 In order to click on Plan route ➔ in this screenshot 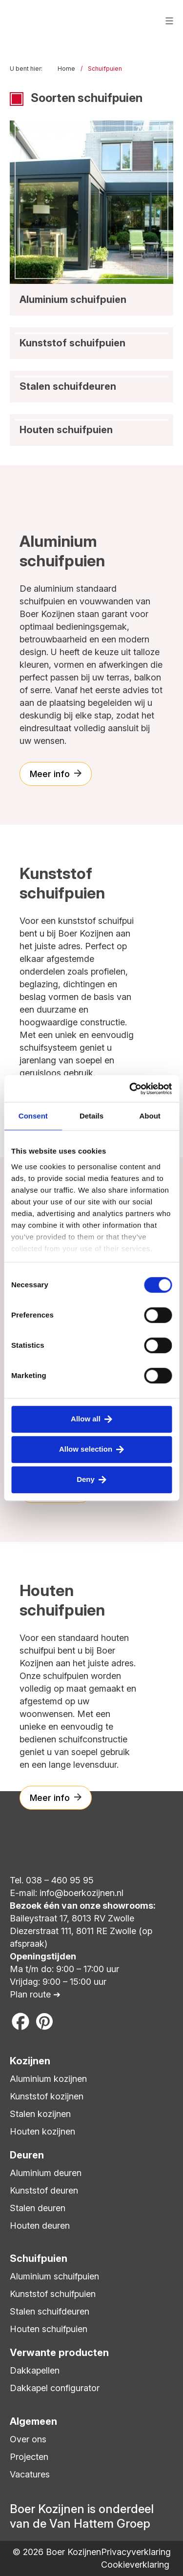, I will do `click(35, 1994)`.